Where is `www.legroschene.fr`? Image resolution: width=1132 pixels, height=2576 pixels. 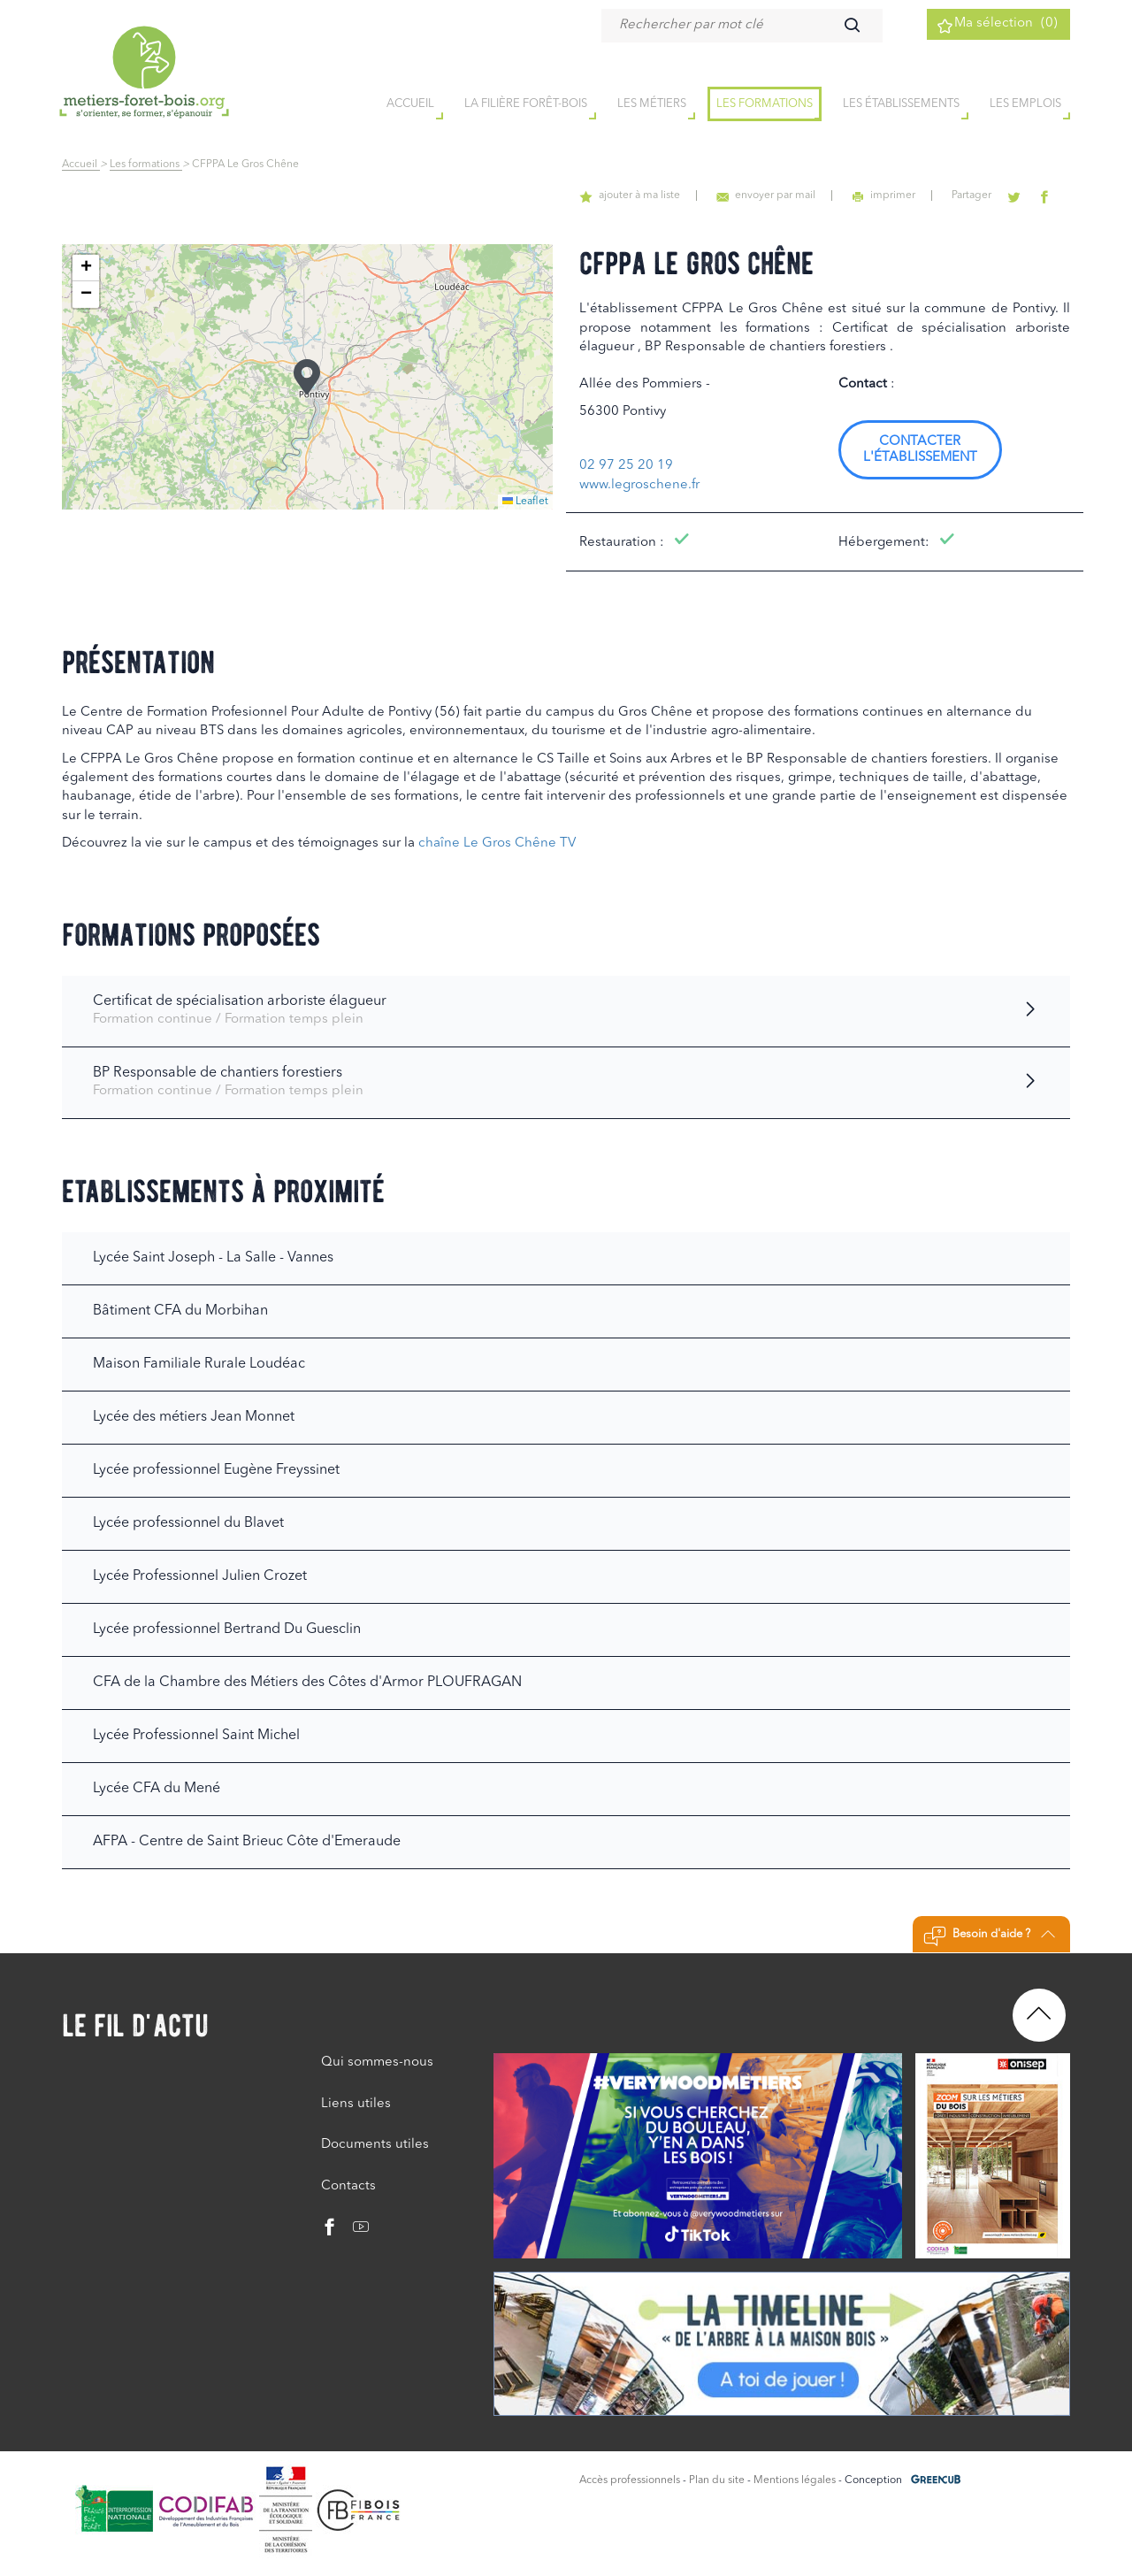
www.legroschene.fr is located at coordinates (639, 485).